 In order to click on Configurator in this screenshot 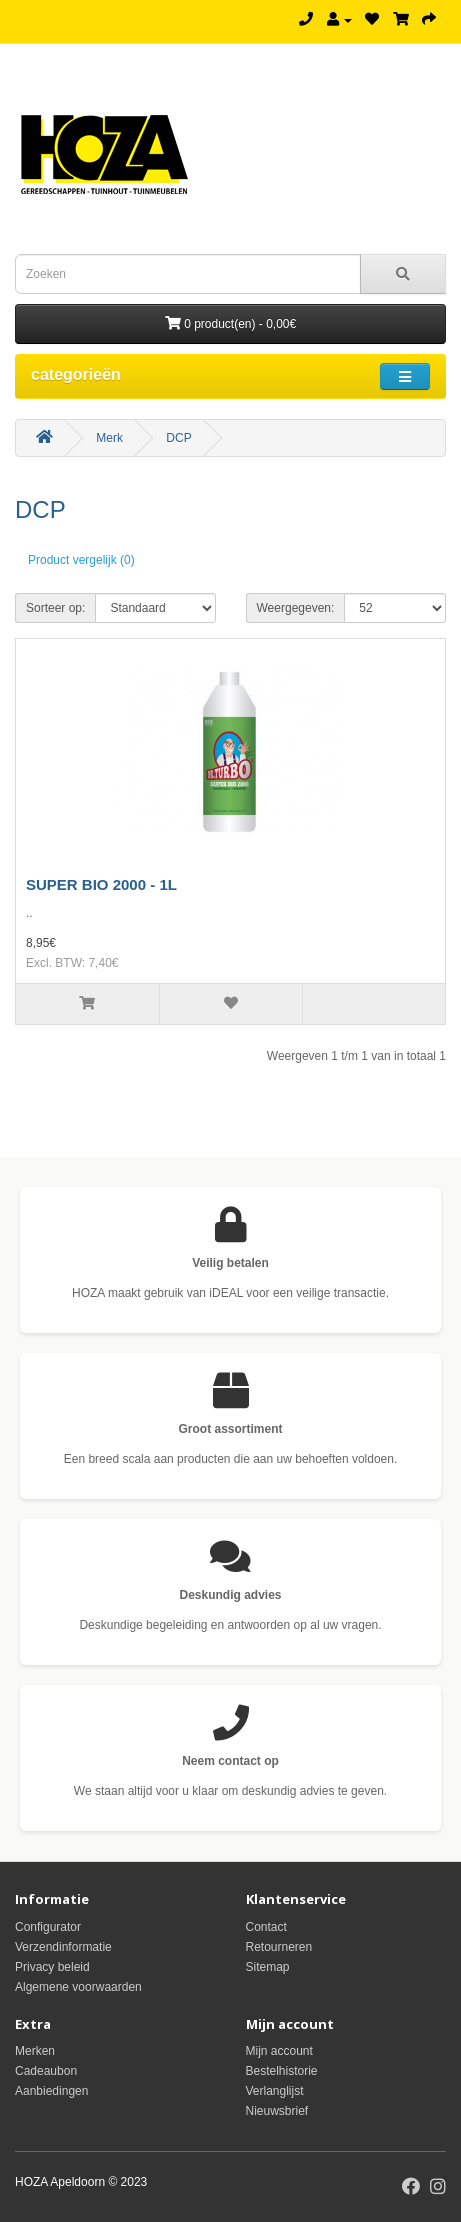, I will do `click(48, 1927)`.